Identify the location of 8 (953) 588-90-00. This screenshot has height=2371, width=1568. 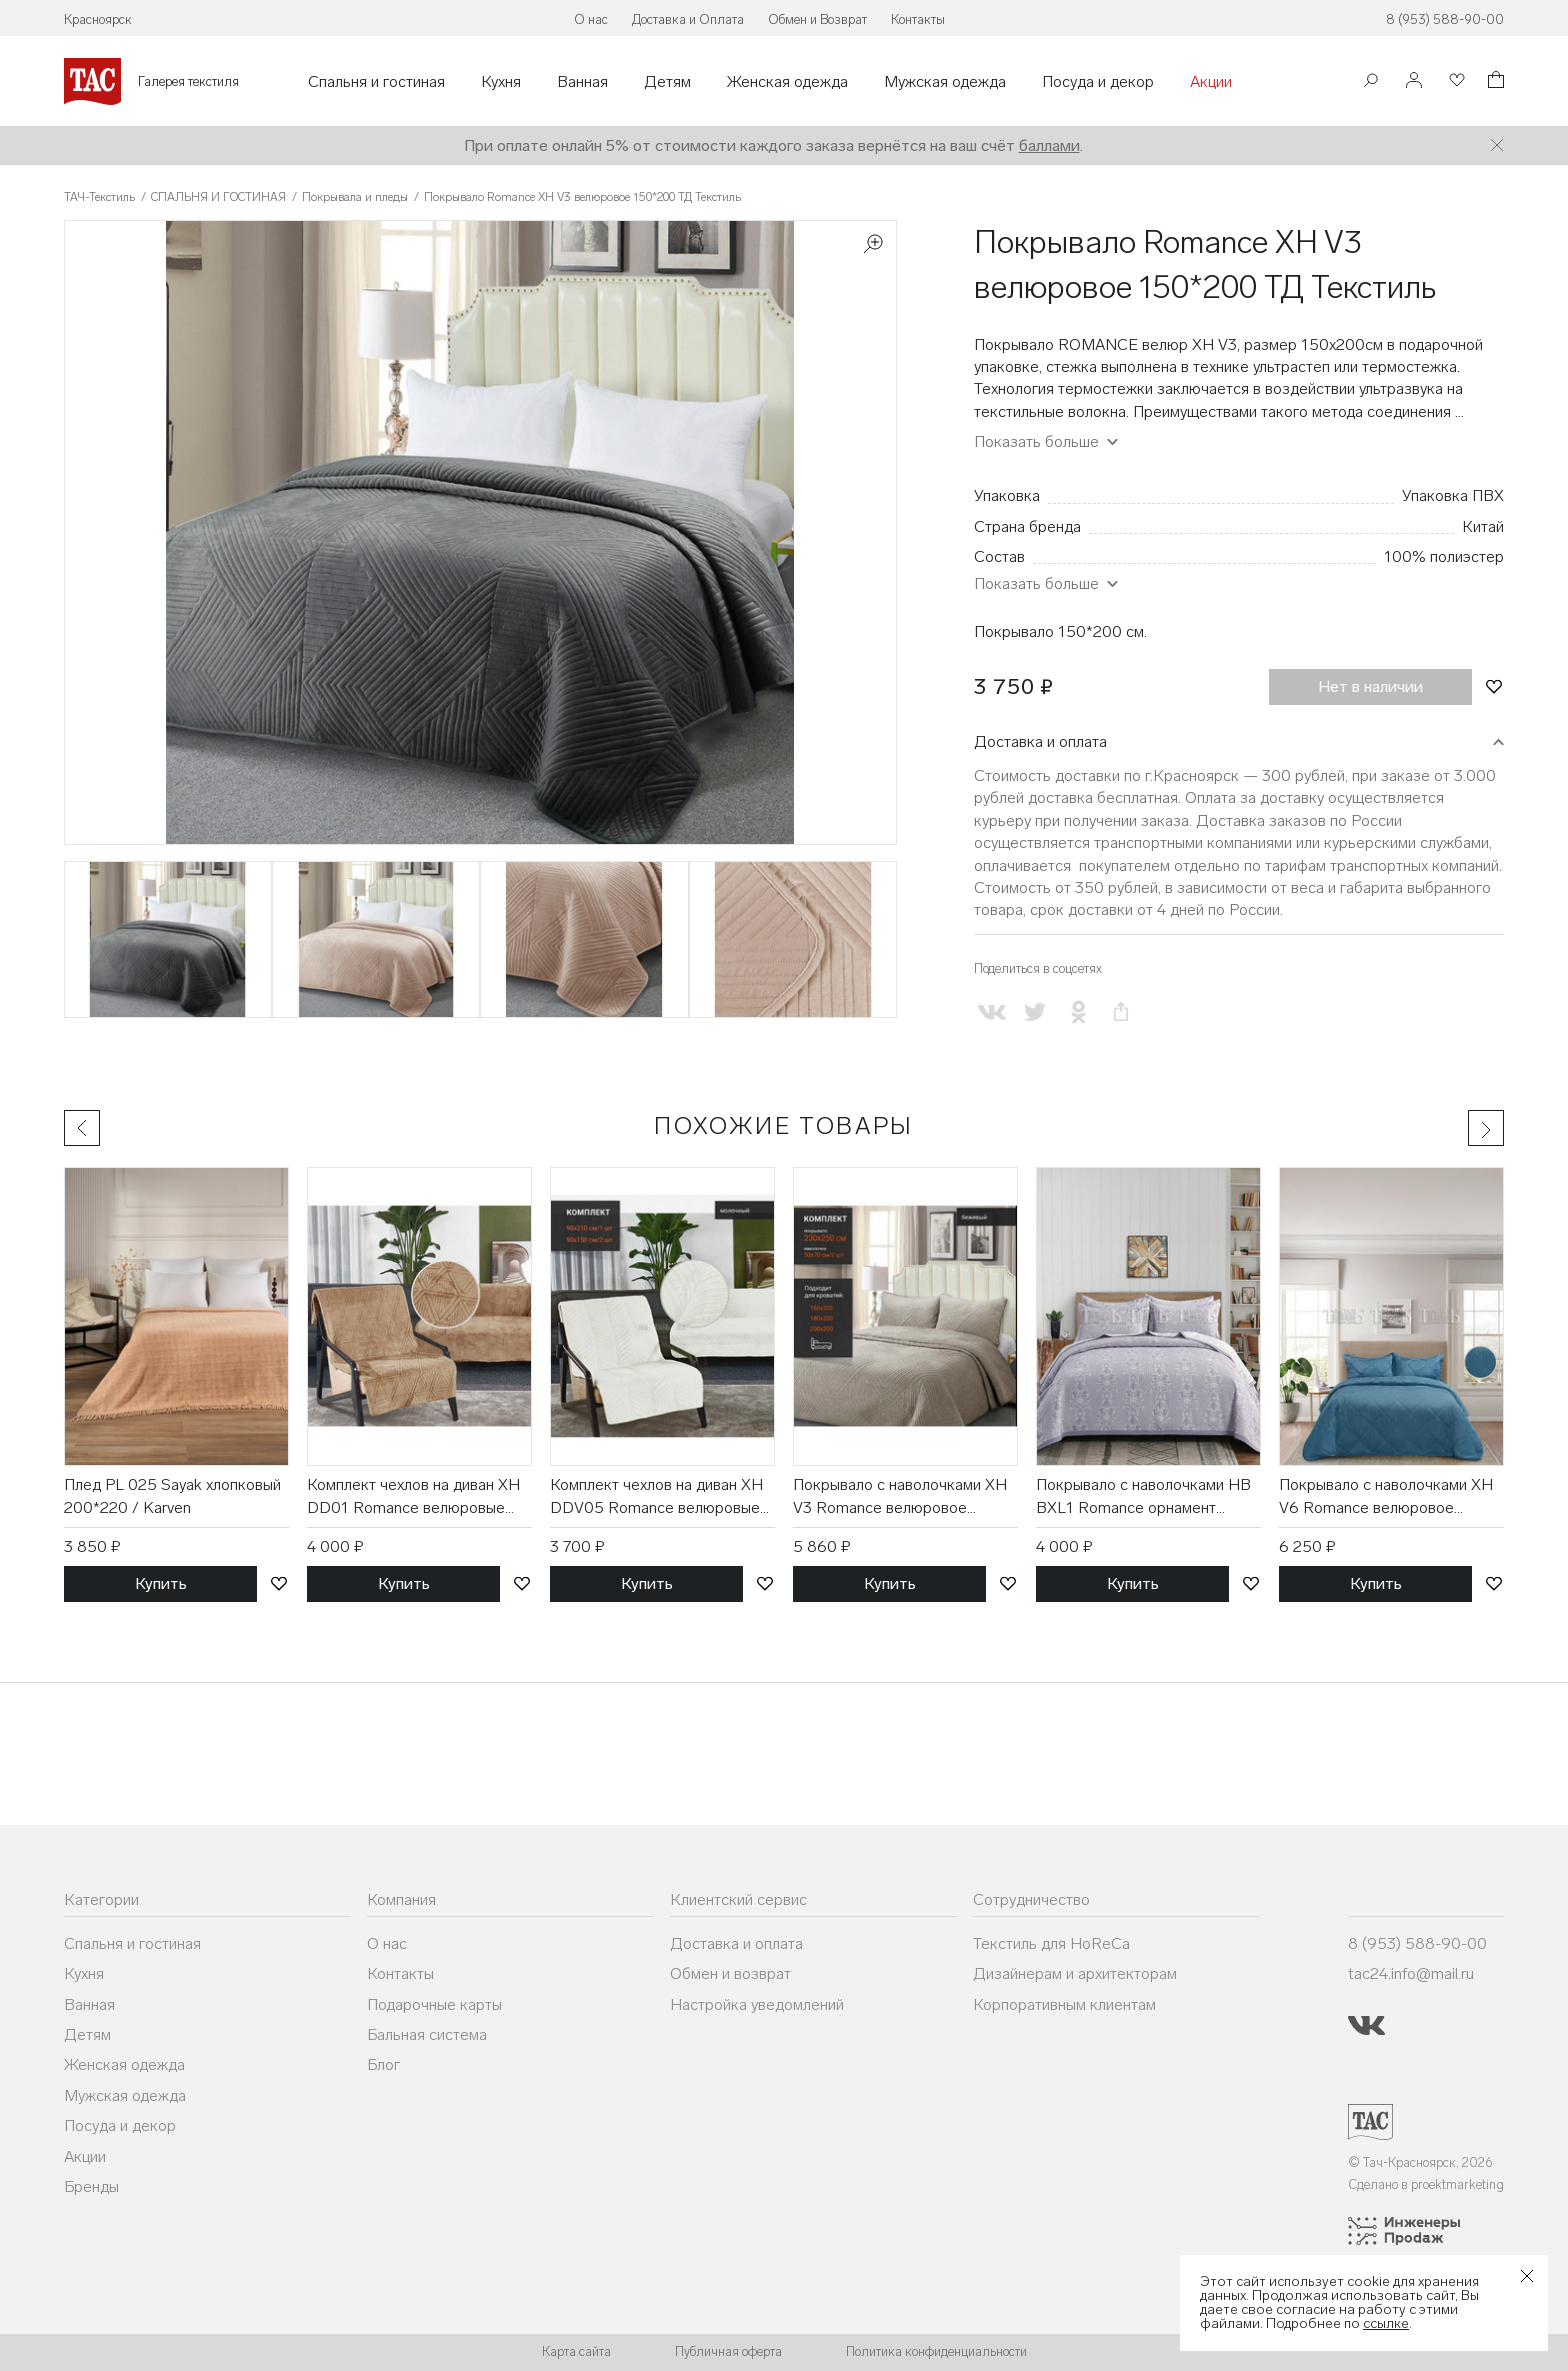
(1445, 19).